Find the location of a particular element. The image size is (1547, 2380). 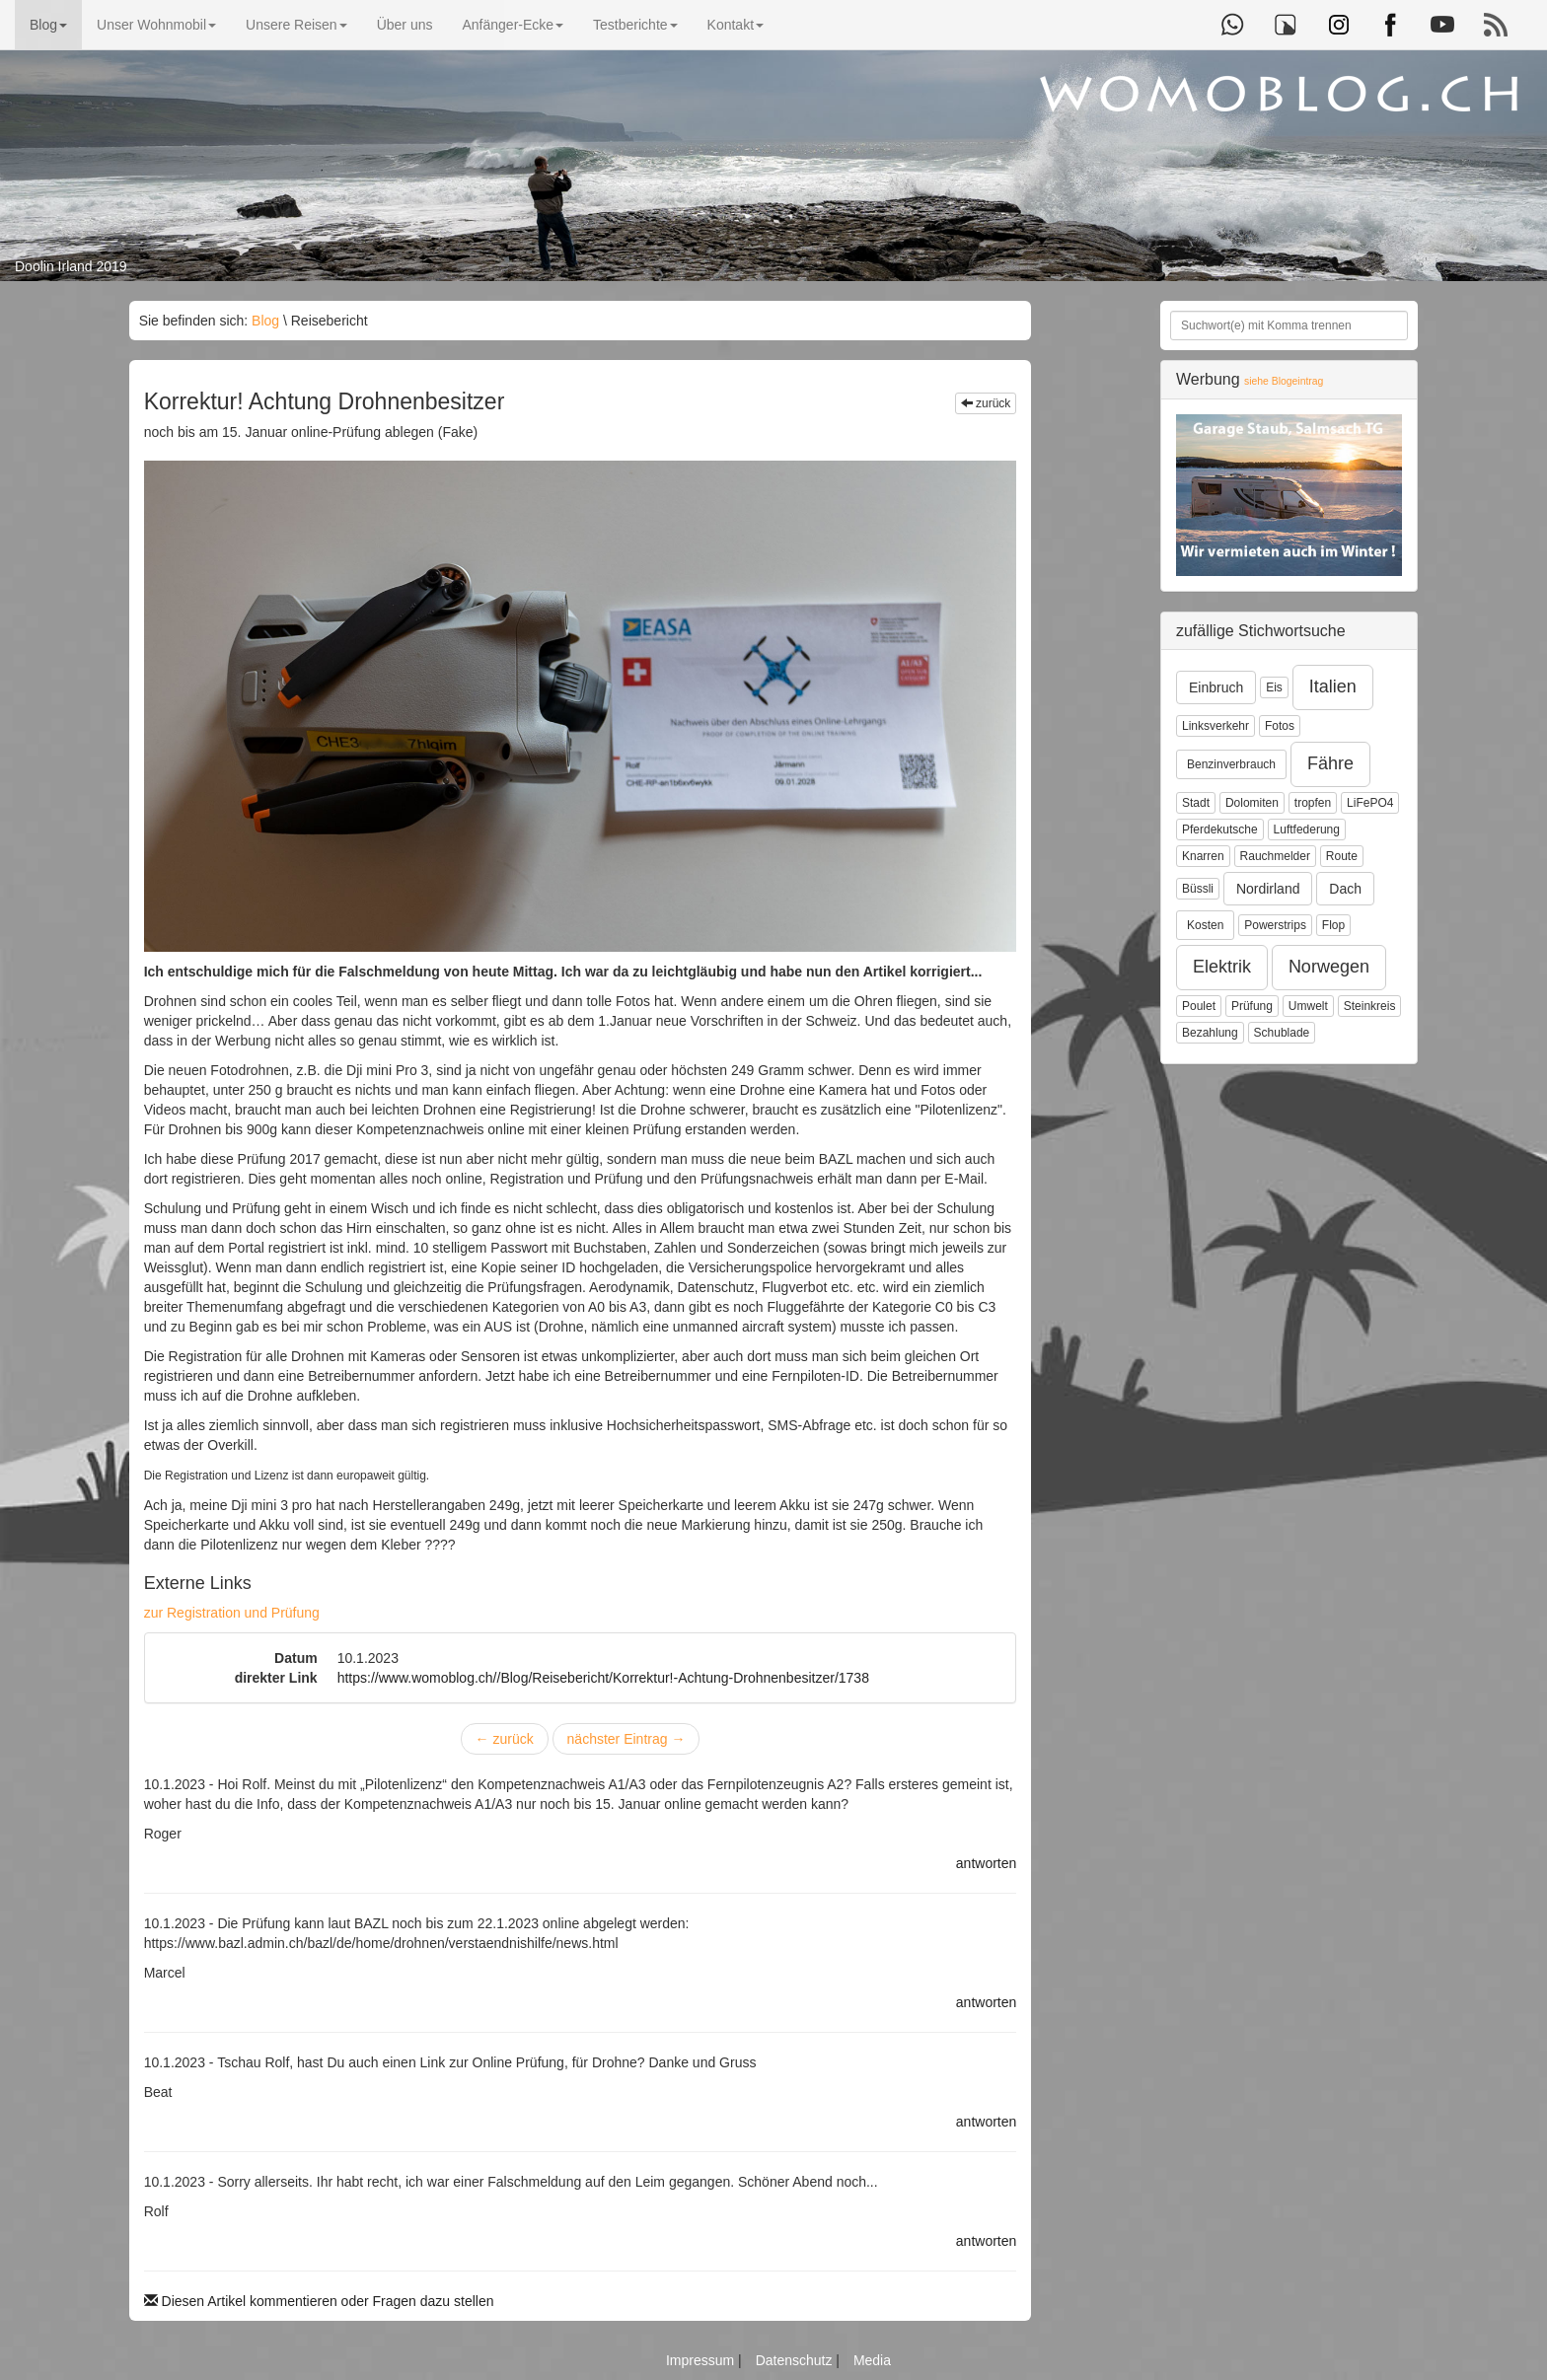

Testberichte is located at coordinates (635, 25).